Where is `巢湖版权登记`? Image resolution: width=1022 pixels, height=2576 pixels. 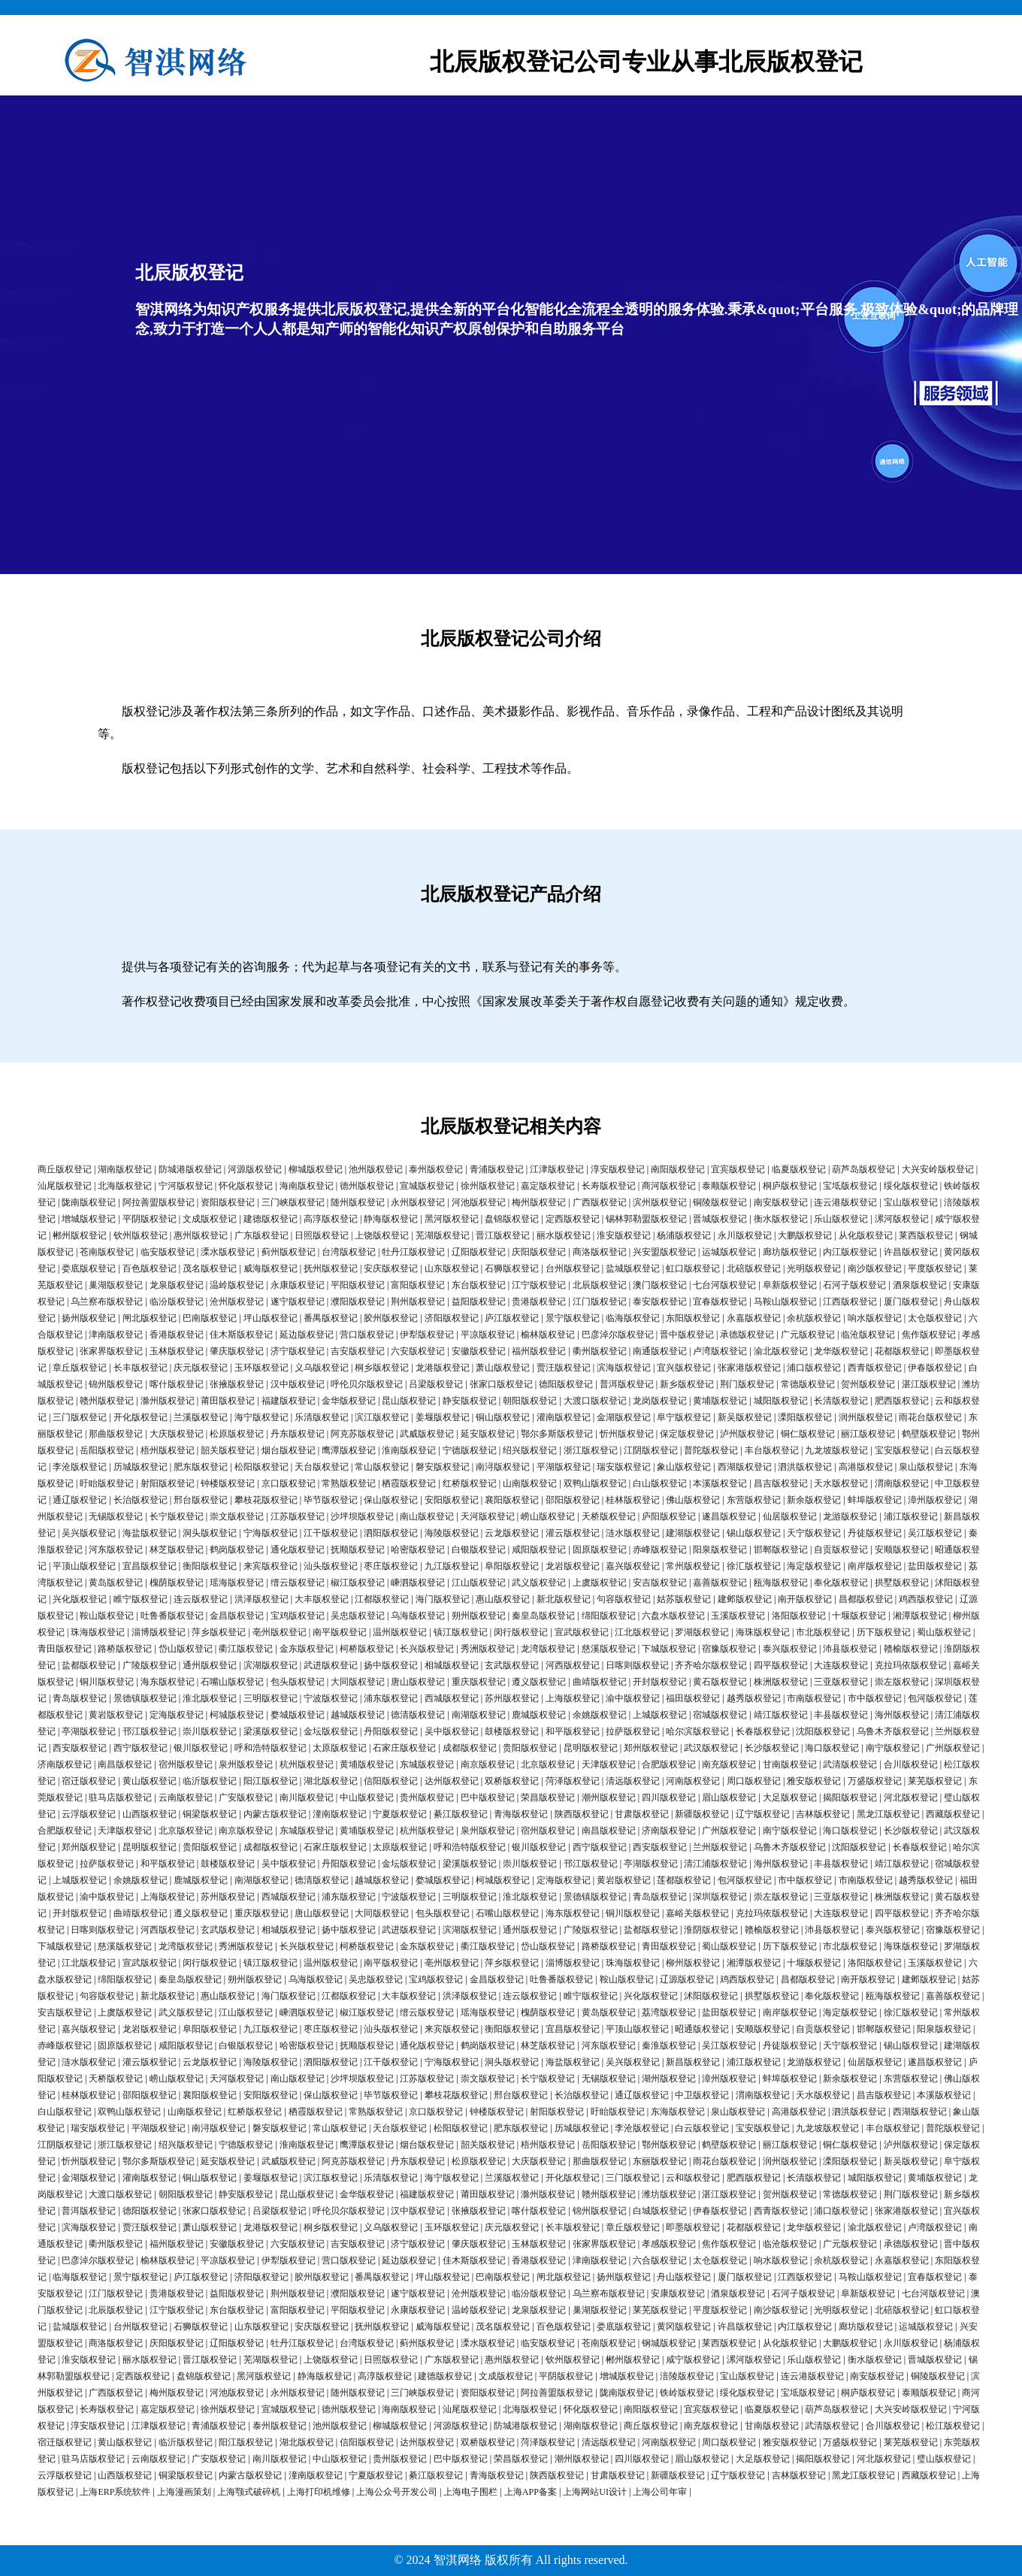
巢湖版权登记 is located at coordinates (116, 1285).